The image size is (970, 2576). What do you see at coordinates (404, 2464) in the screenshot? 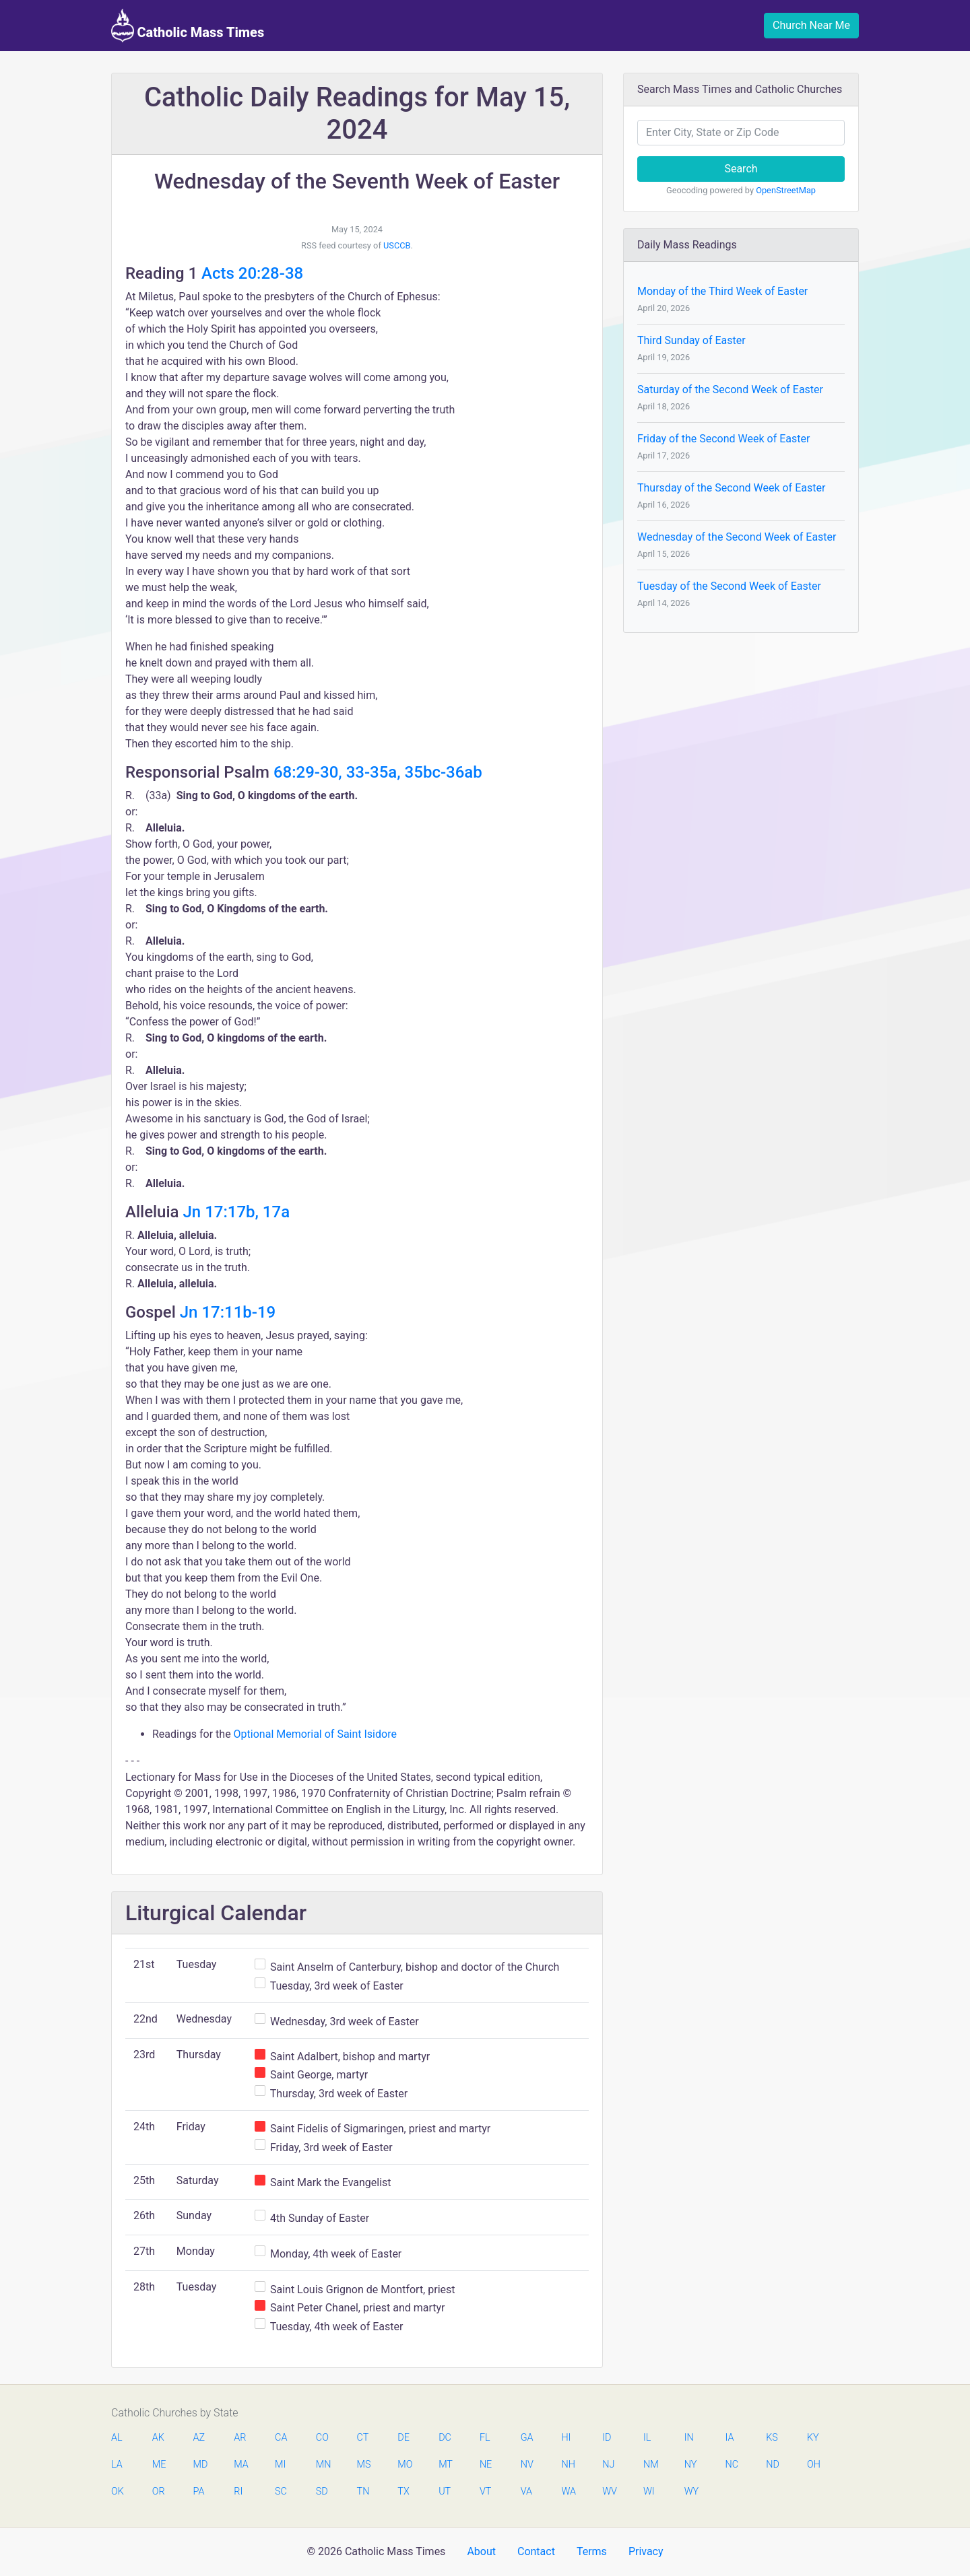
I see `MO` at bounding box center [404, 2464].